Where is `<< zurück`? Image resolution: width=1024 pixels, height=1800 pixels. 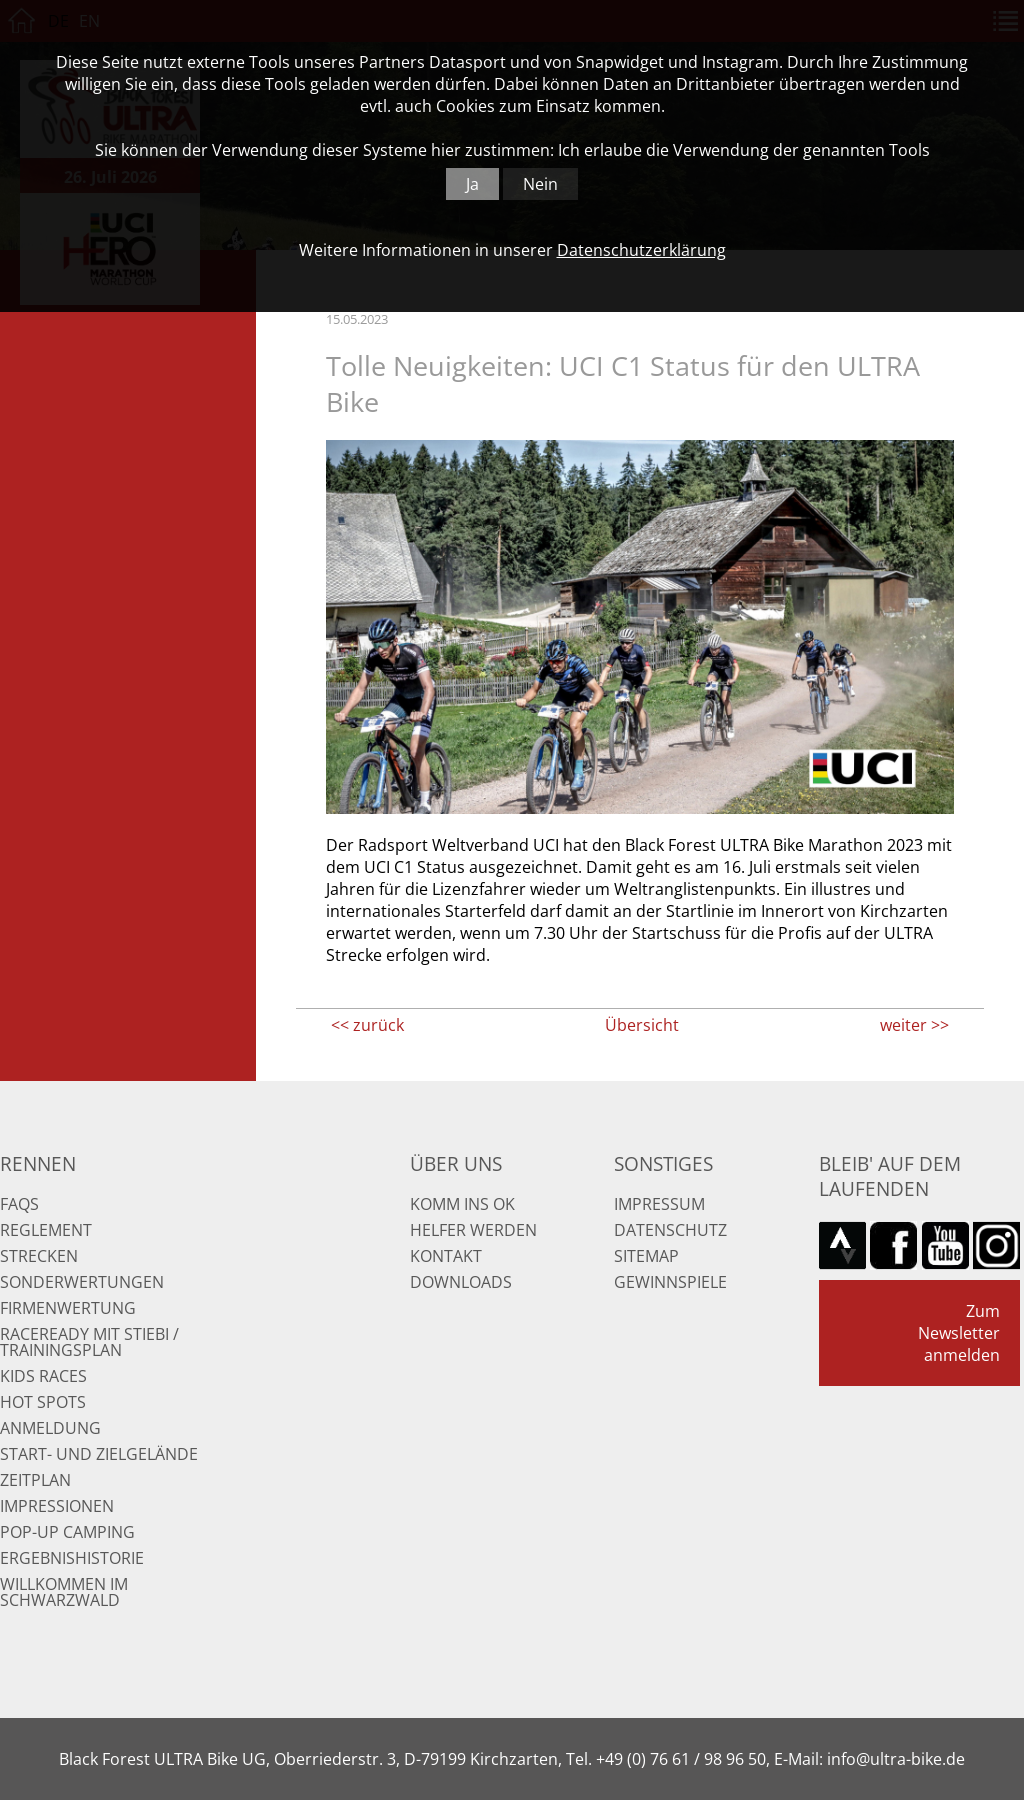
<< zurück is located at coordinates (367, 1025).